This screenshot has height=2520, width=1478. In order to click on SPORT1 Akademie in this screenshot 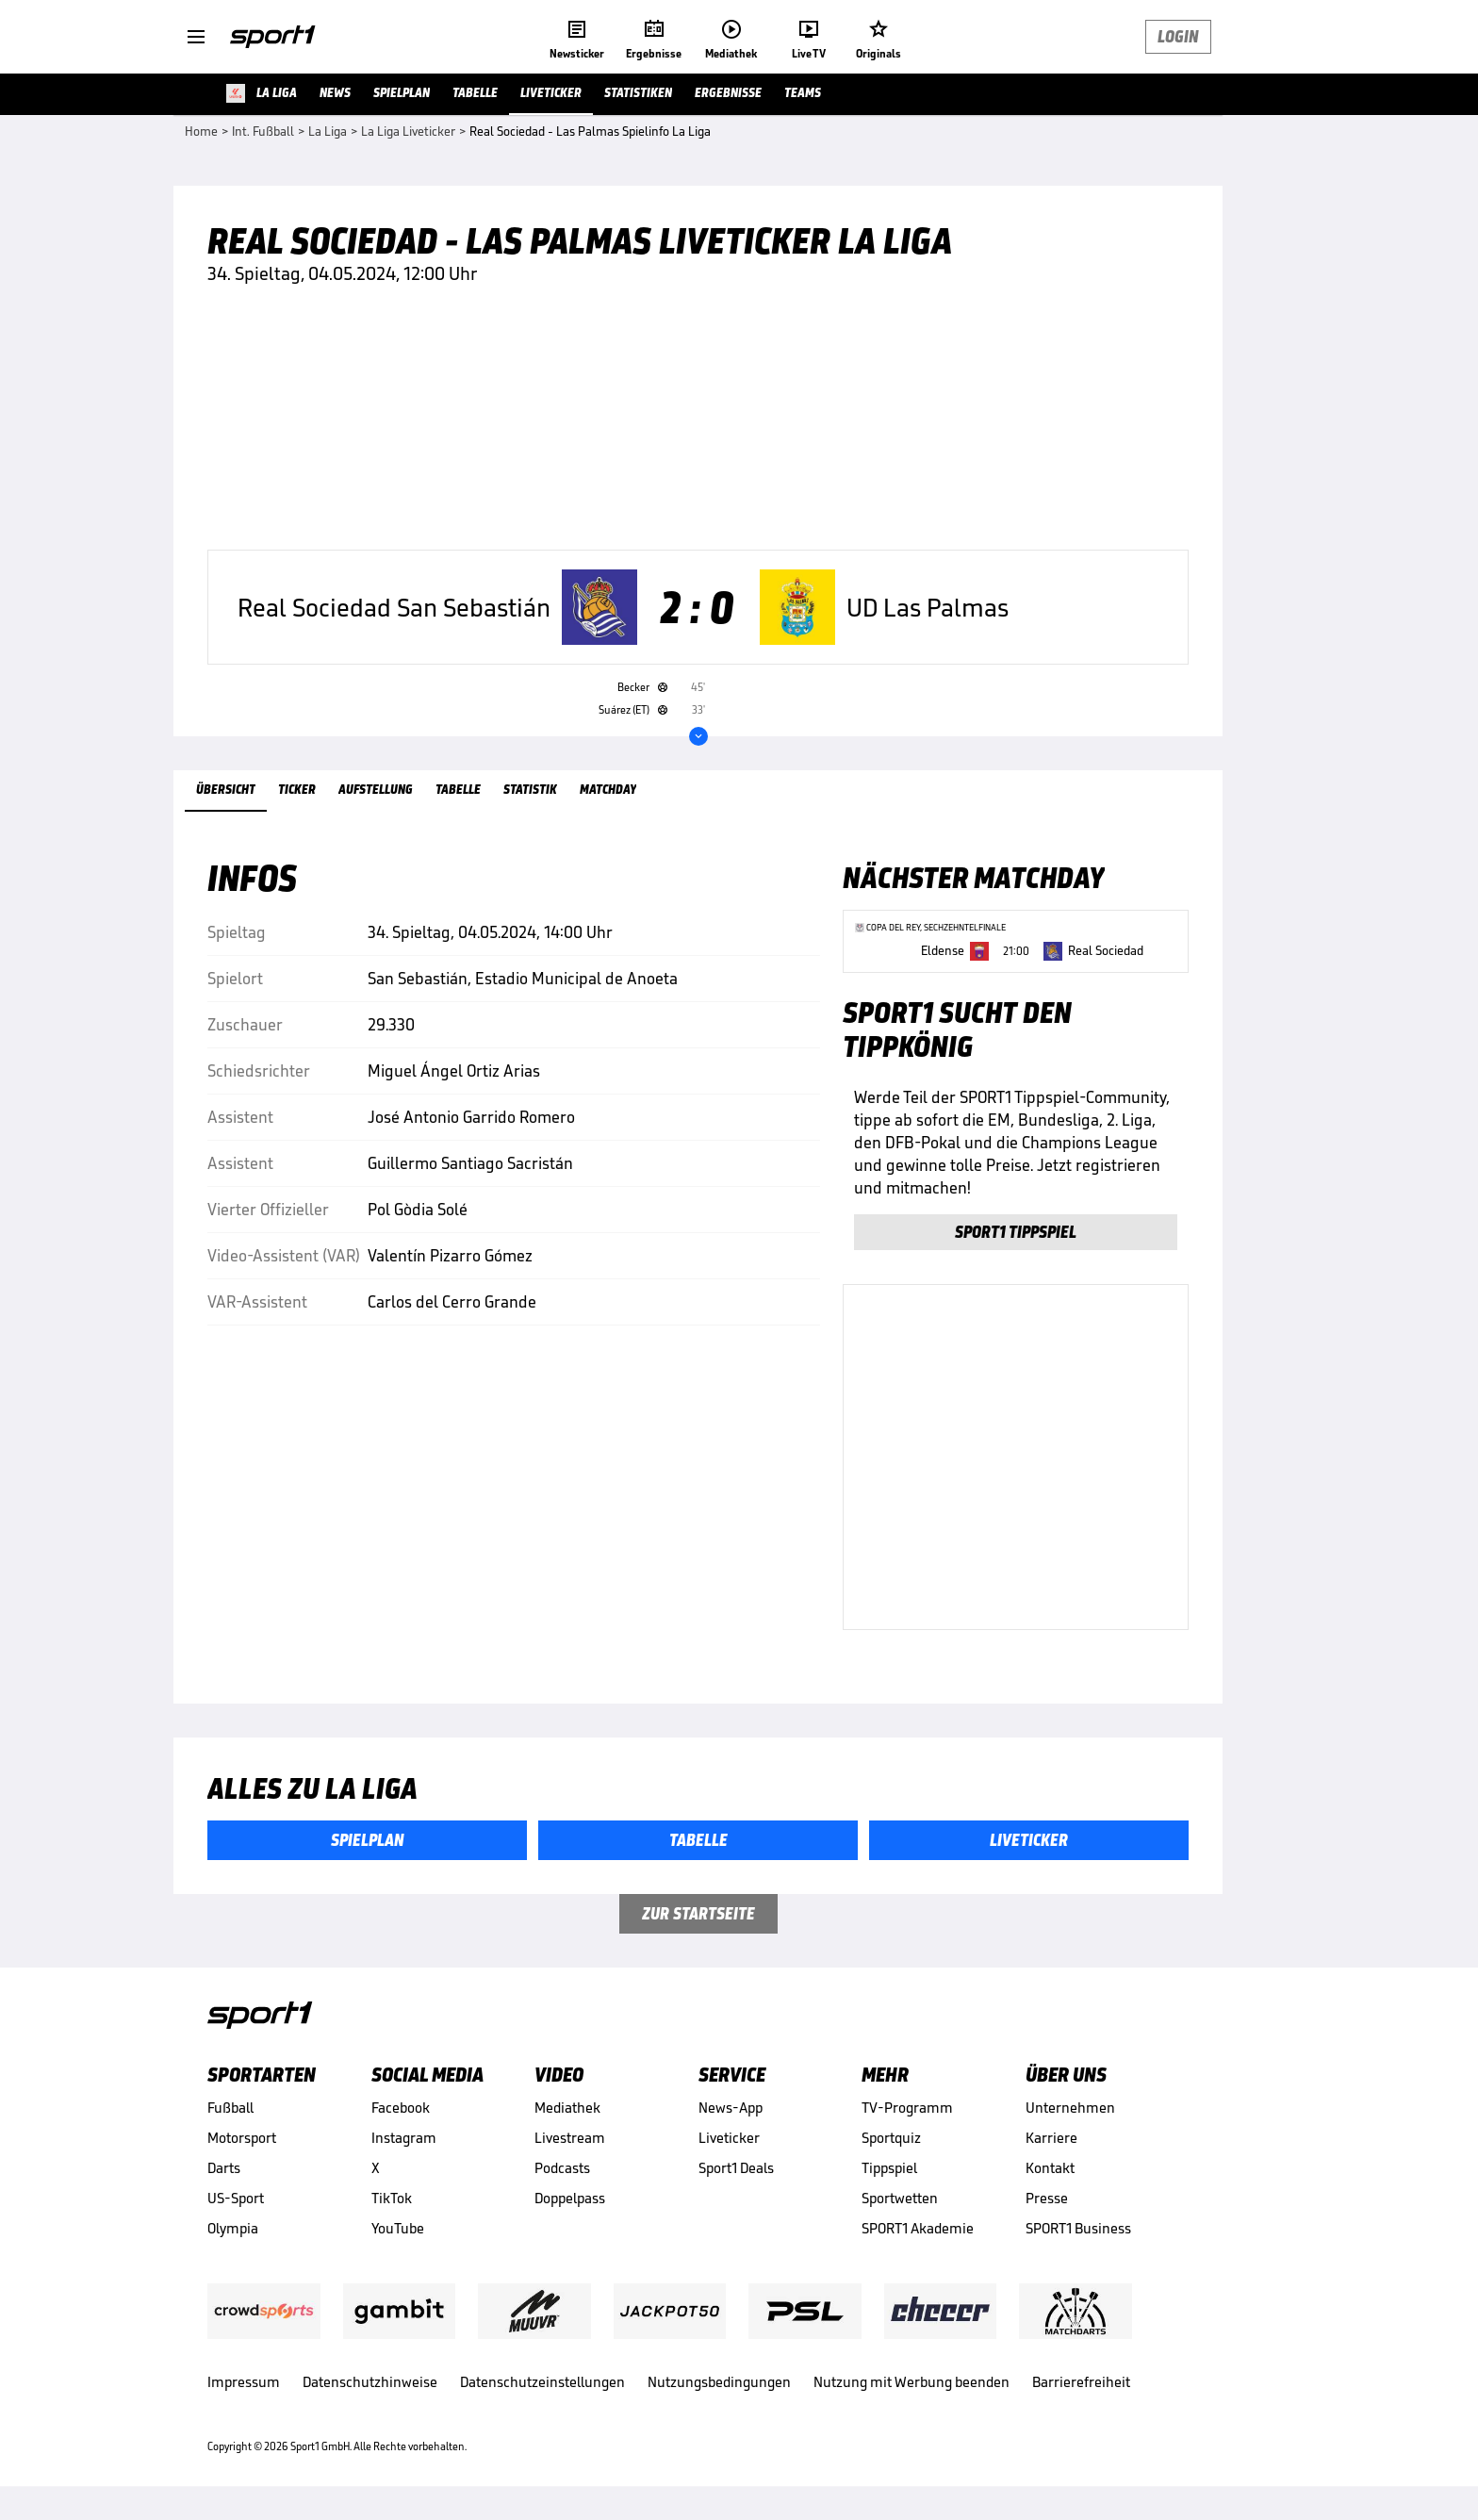, I will do `click(918, 2228)`.